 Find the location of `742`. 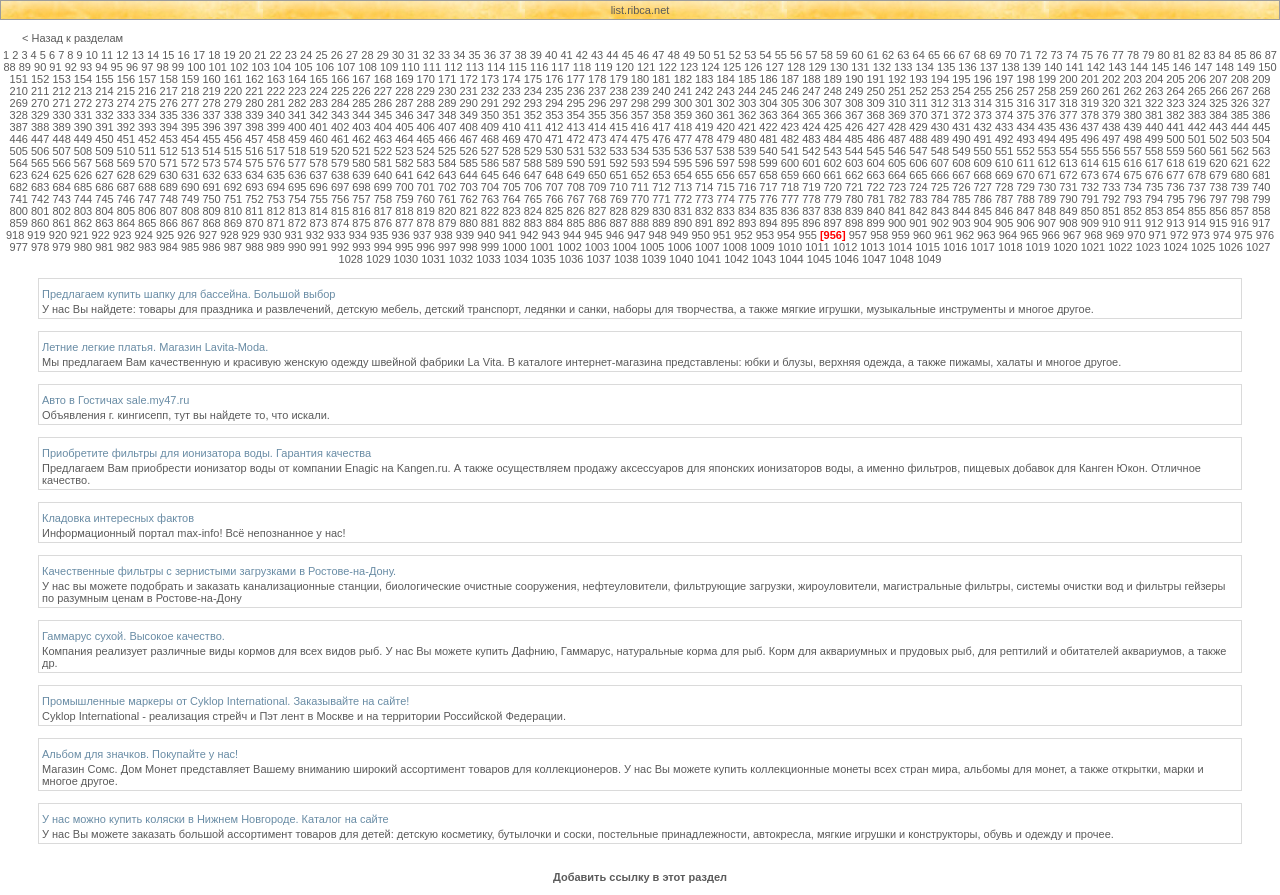

742 is located at coordinates (40, 199).